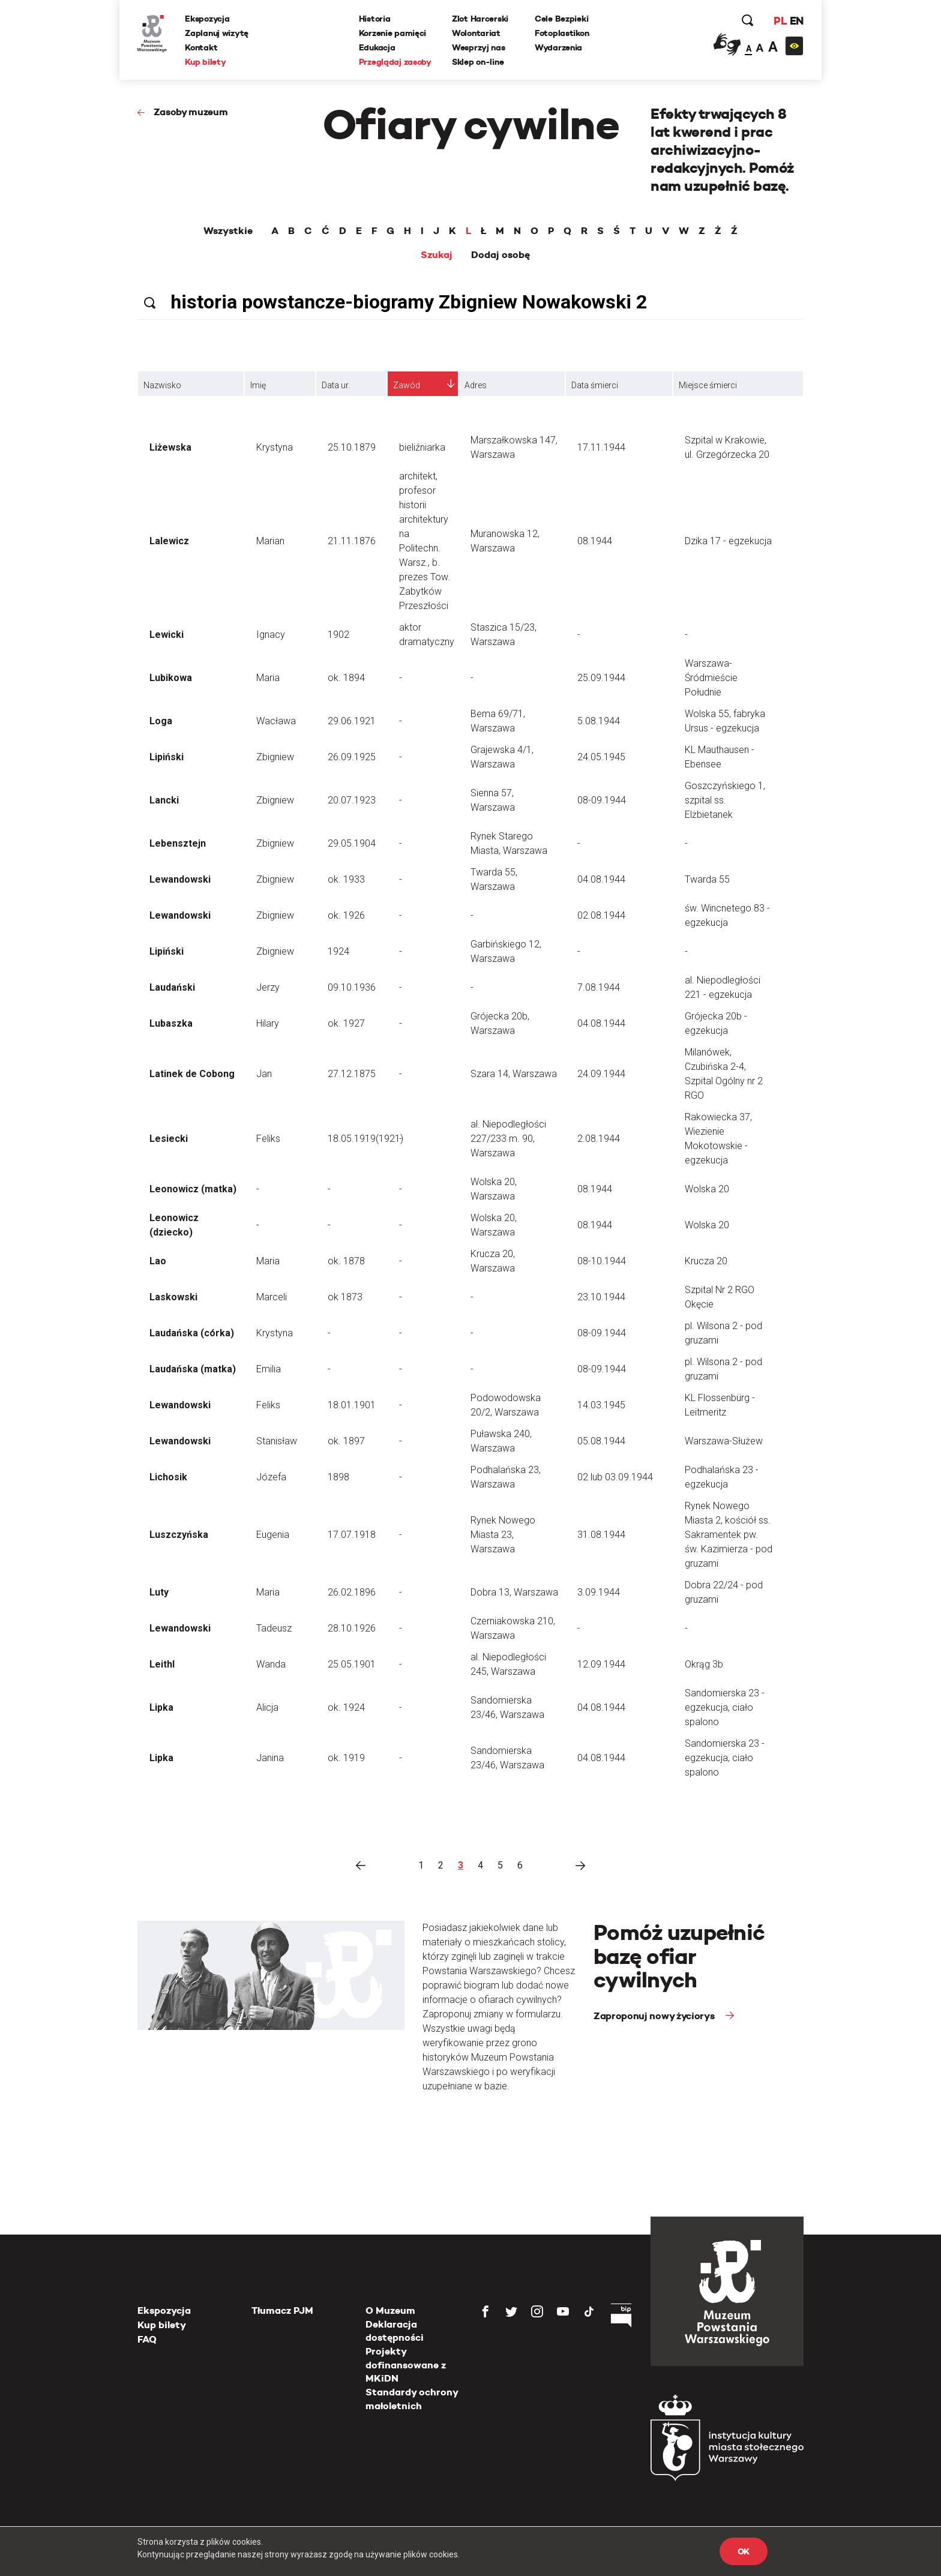 The image size is (941, 2576). What do you see at coordinates (405, 2365) in the screenshot?
I see `Projekty dofinansowane z MKiDN` at bounding box center [405, 2365].